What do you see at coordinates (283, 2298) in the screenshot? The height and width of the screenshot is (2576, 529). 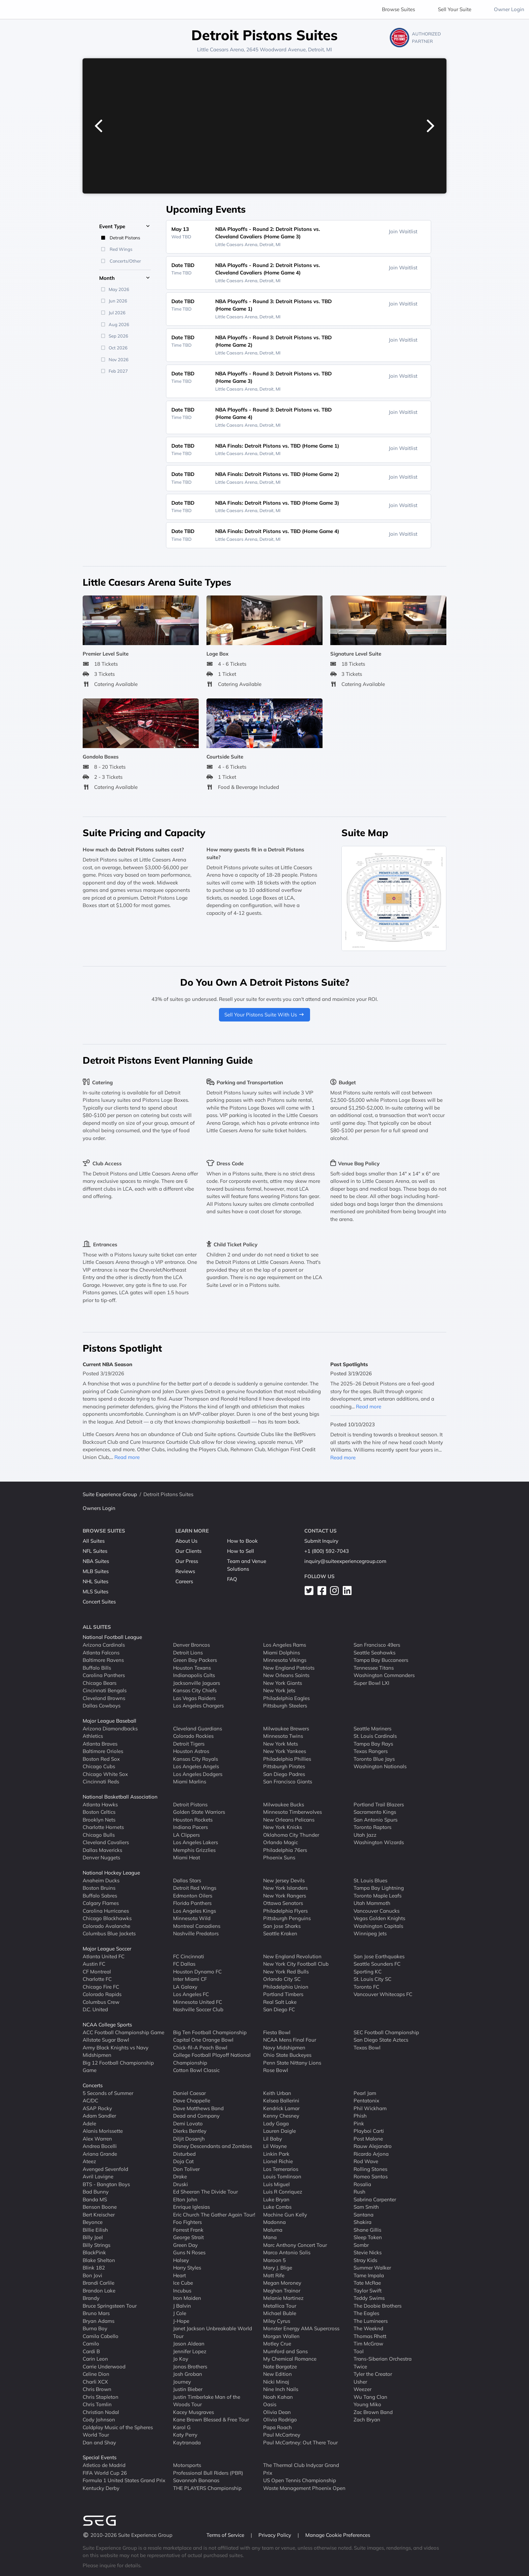 I see `Melanie Martinez` at bounding box center [283, 2298].